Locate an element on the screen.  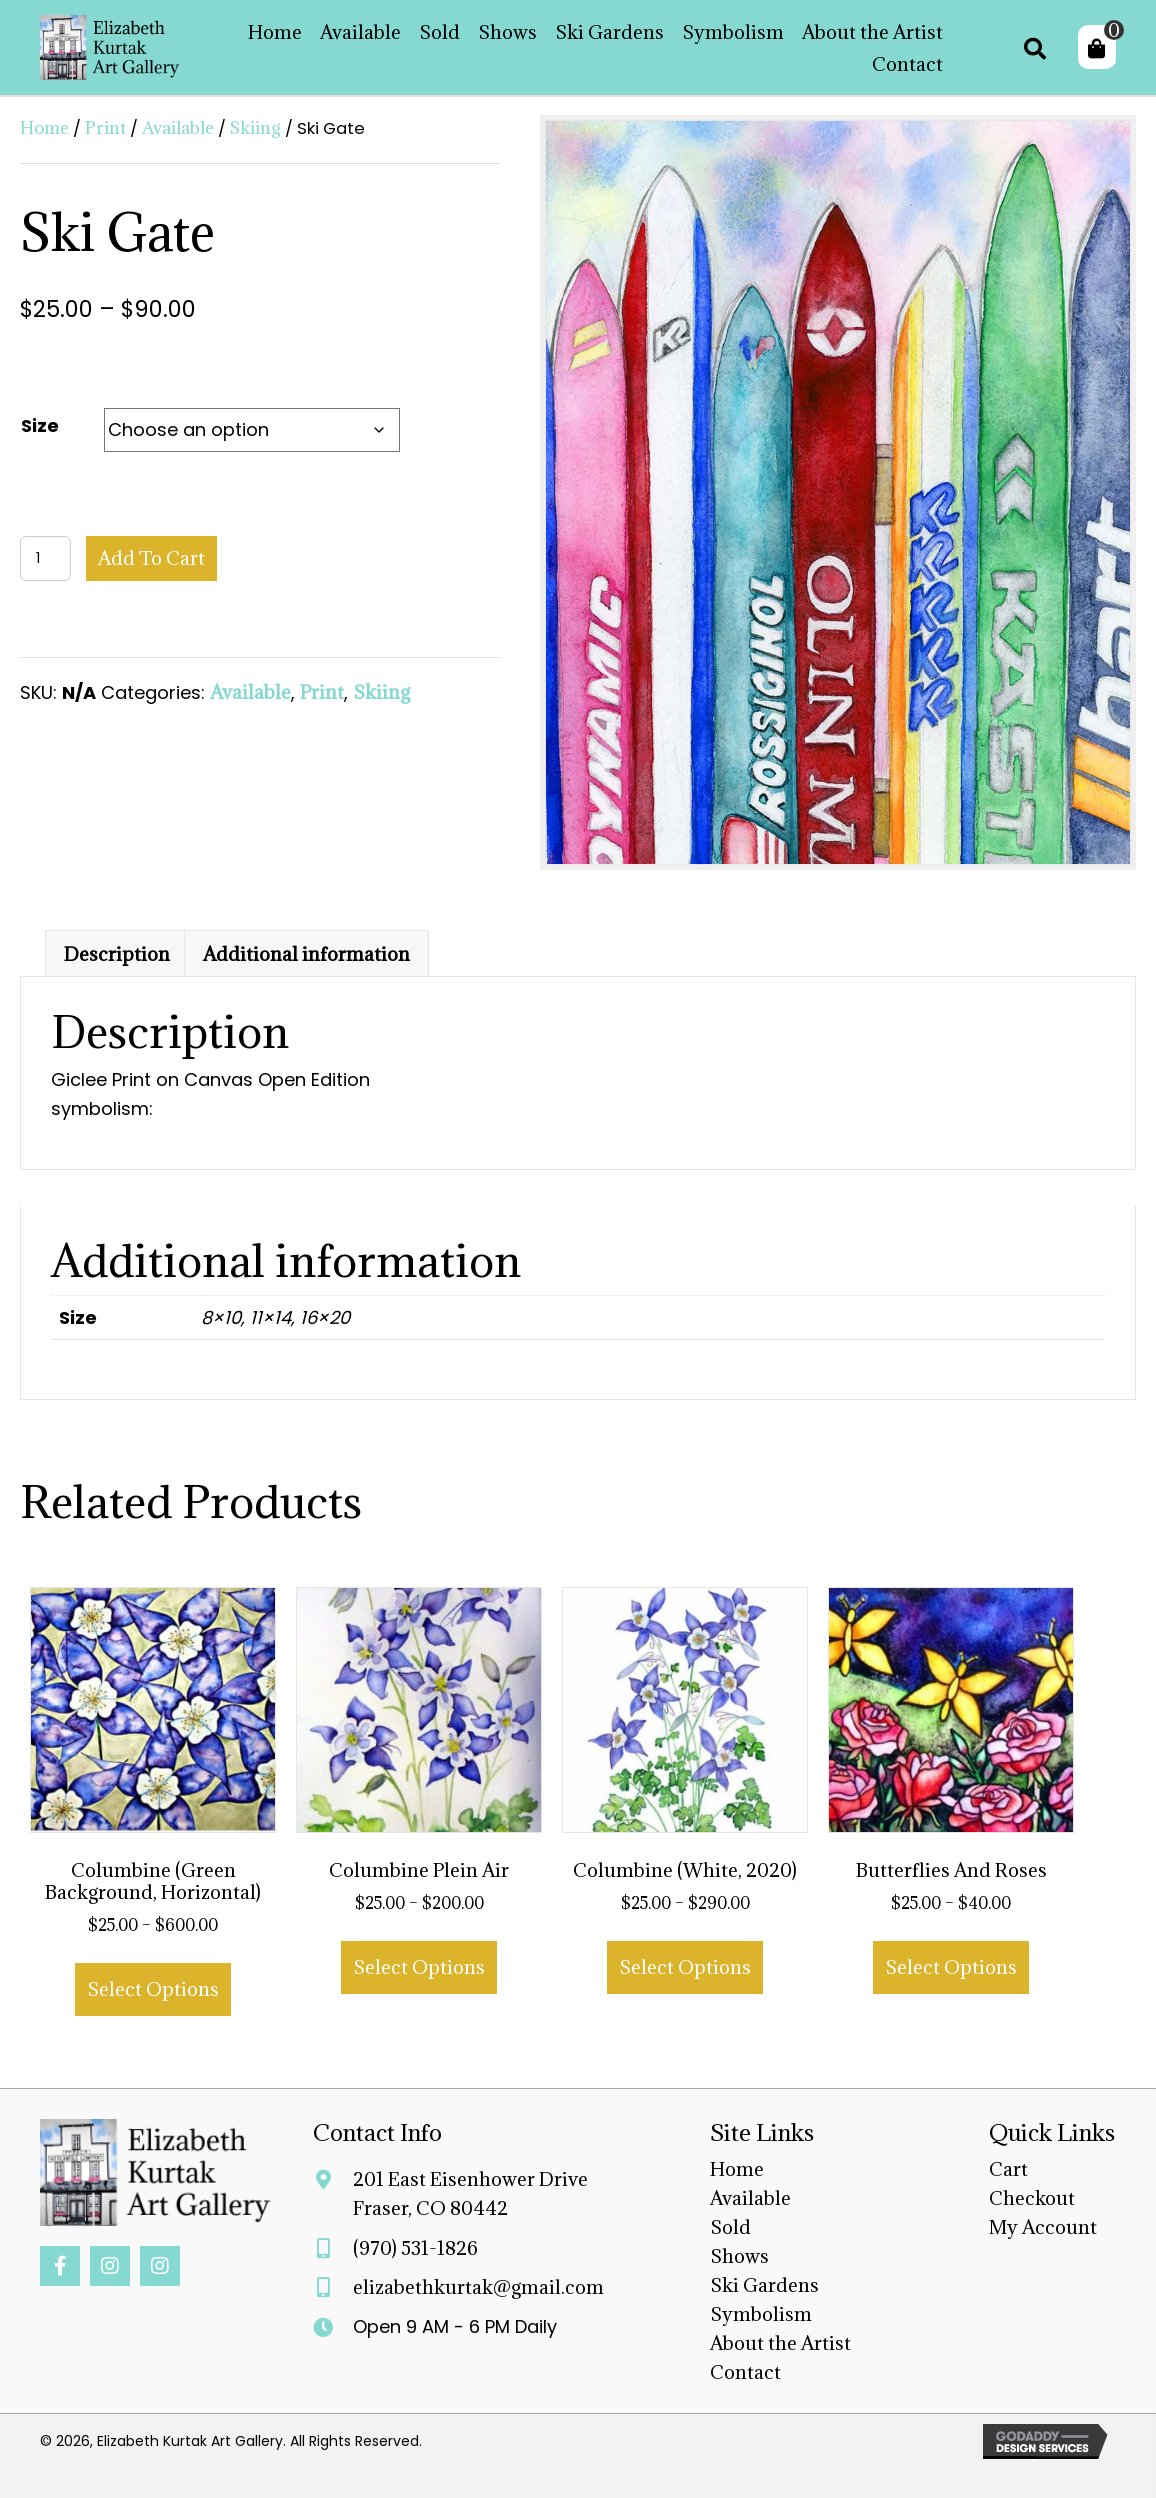
My Account is located at coordinates (1043, 2227).